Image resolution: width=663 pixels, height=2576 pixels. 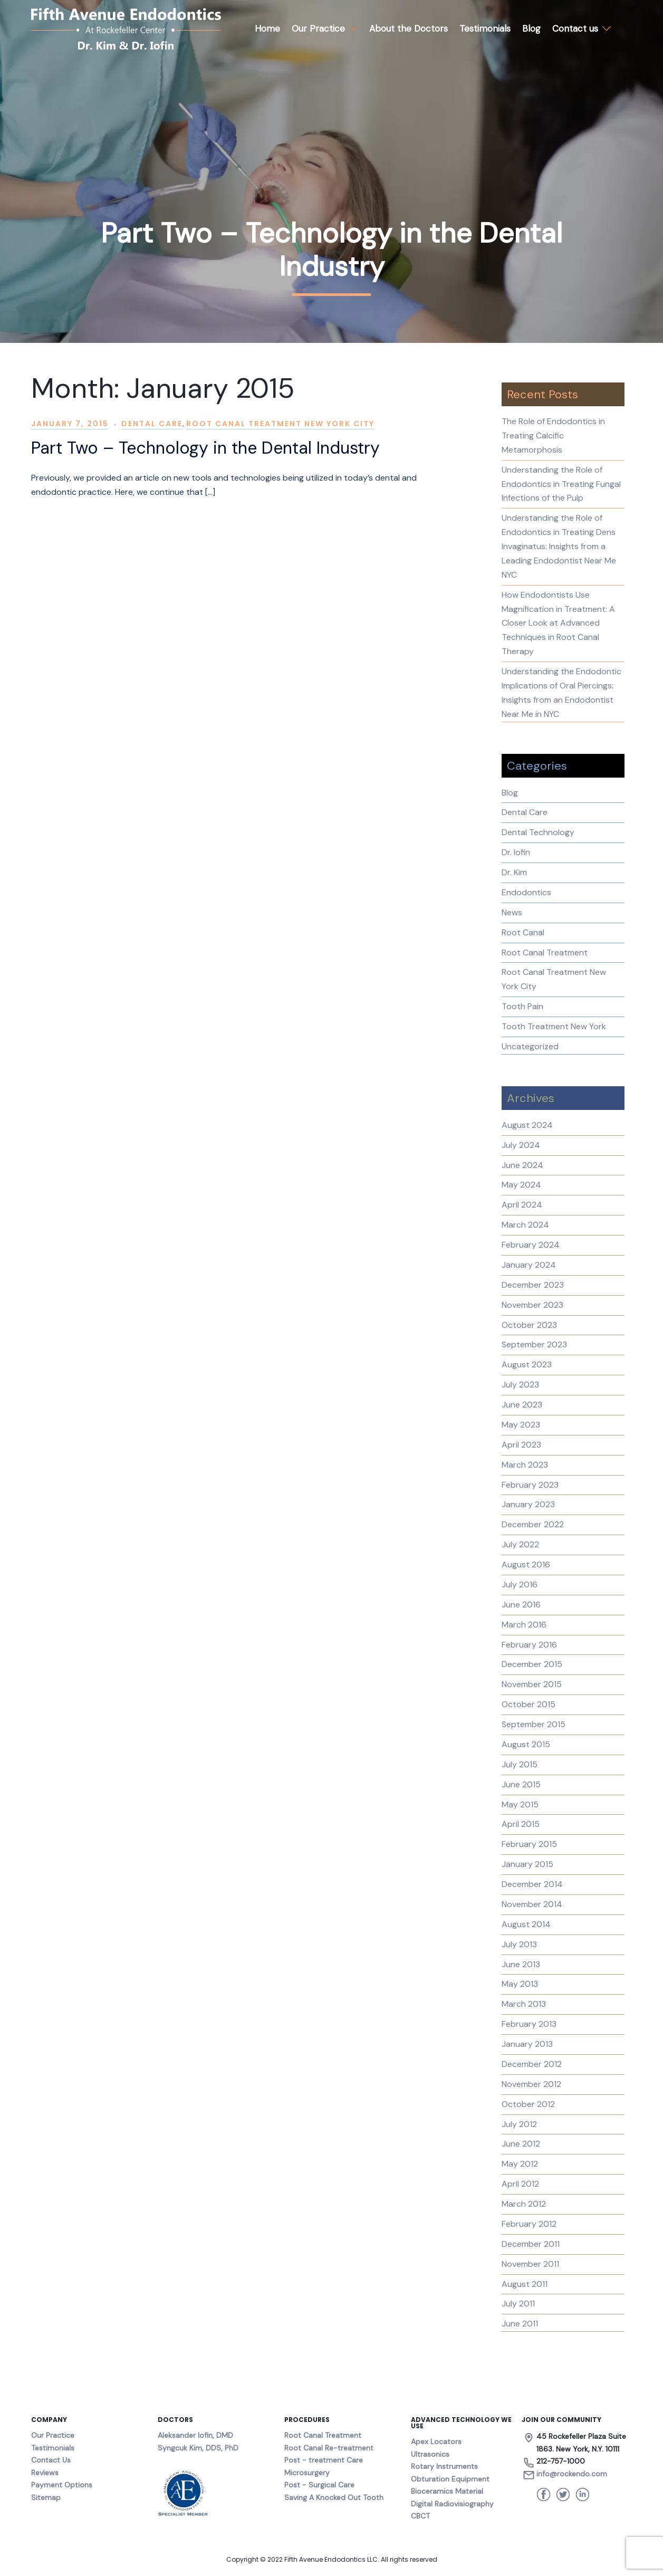 What do you see at coordinates (51, 2460) in the screenshot?
I see `Contact Us` at bounding box center [51, 2460].